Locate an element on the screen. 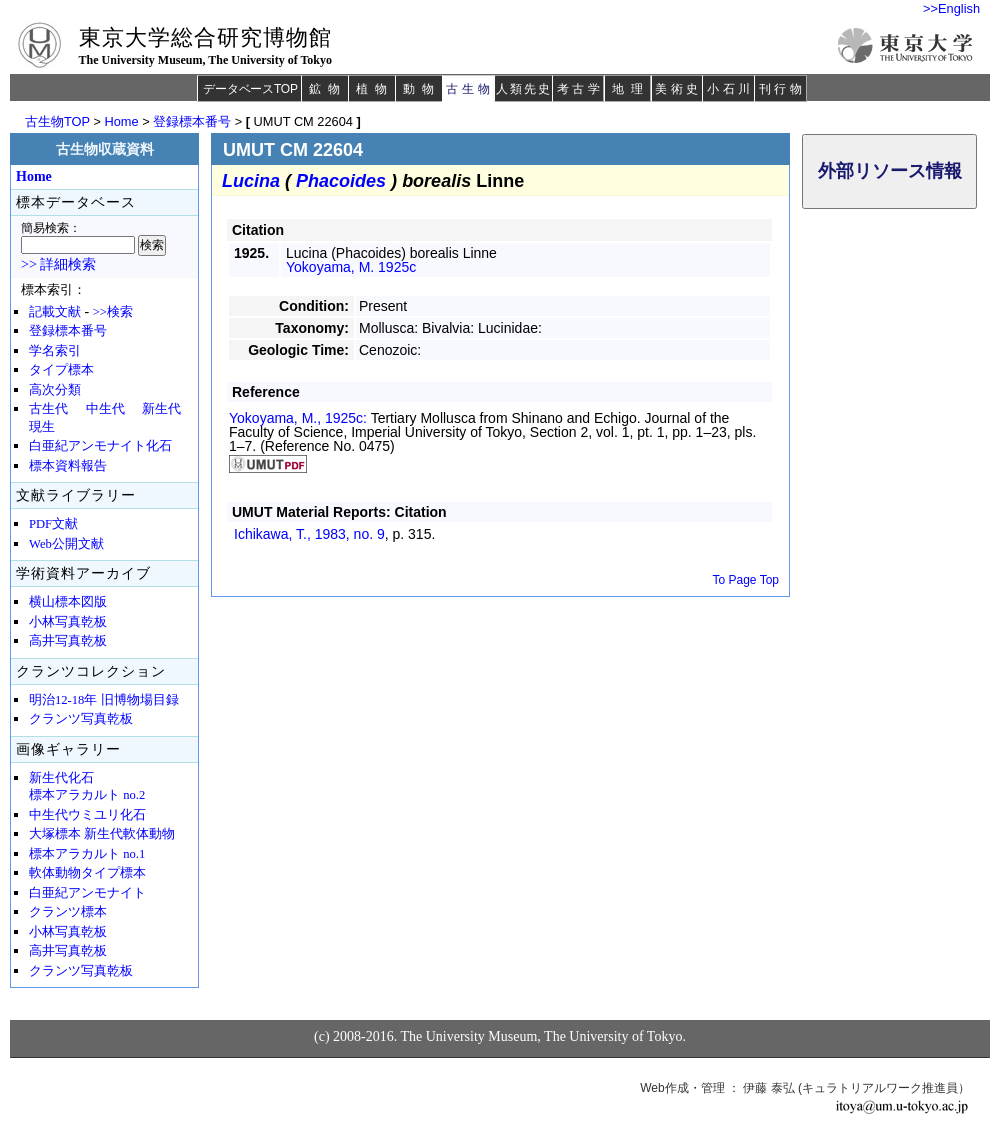 Image resolution: width=1000 pixels, height=1141 pixels. 中生代ウミユリ化石 is located at coordinates (87, 815).